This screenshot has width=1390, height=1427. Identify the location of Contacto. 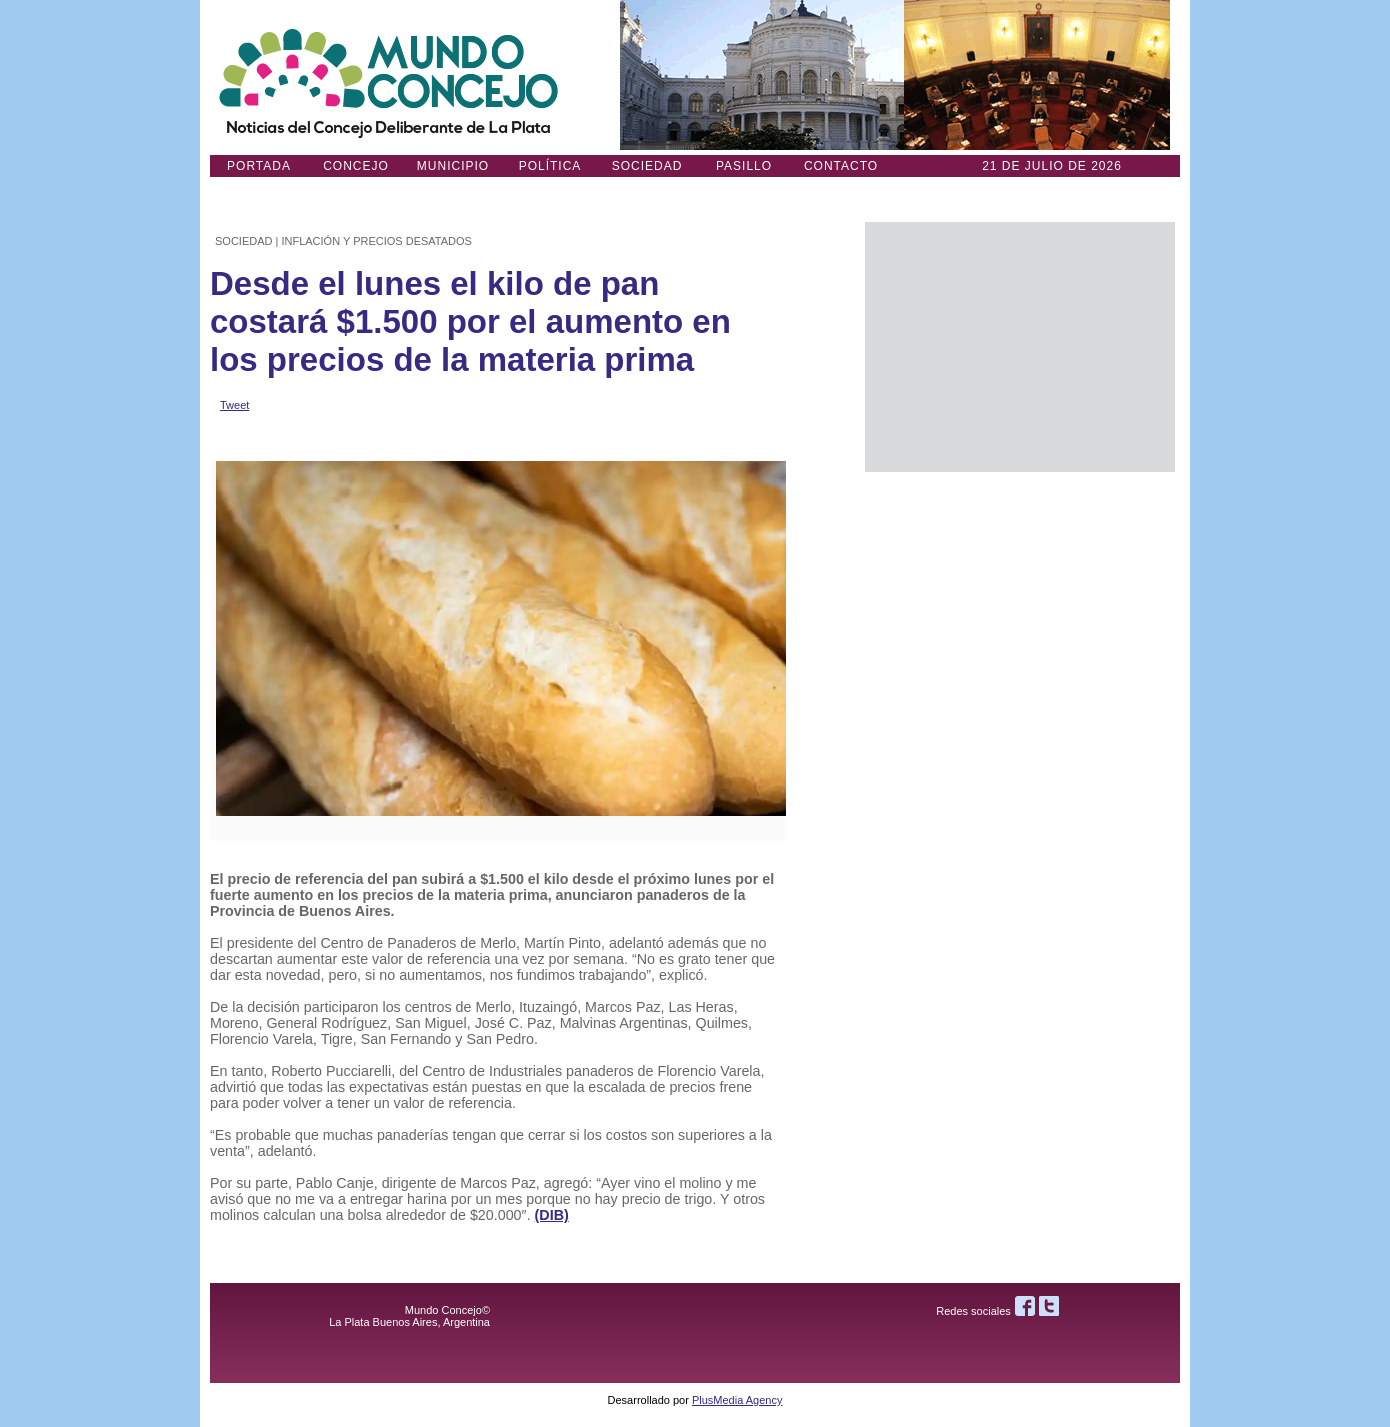
(841, 166).